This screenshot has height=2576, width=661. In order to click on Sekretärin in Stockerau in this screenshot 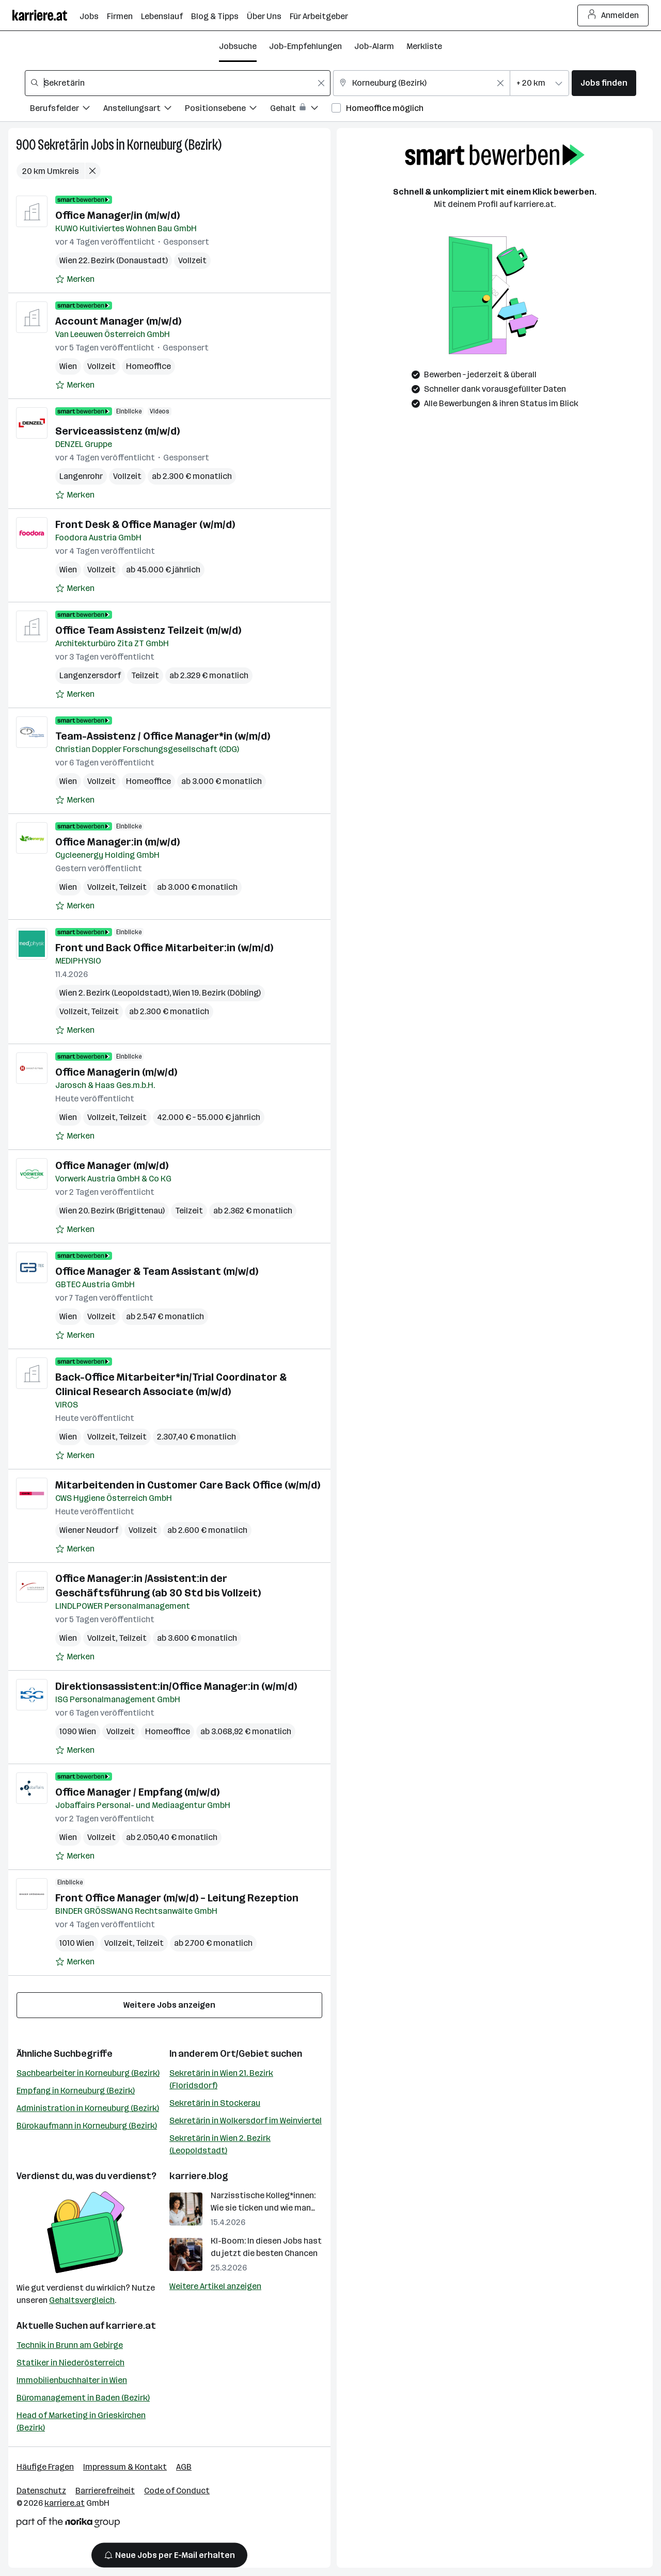, I will do `click(214, 2103)`.